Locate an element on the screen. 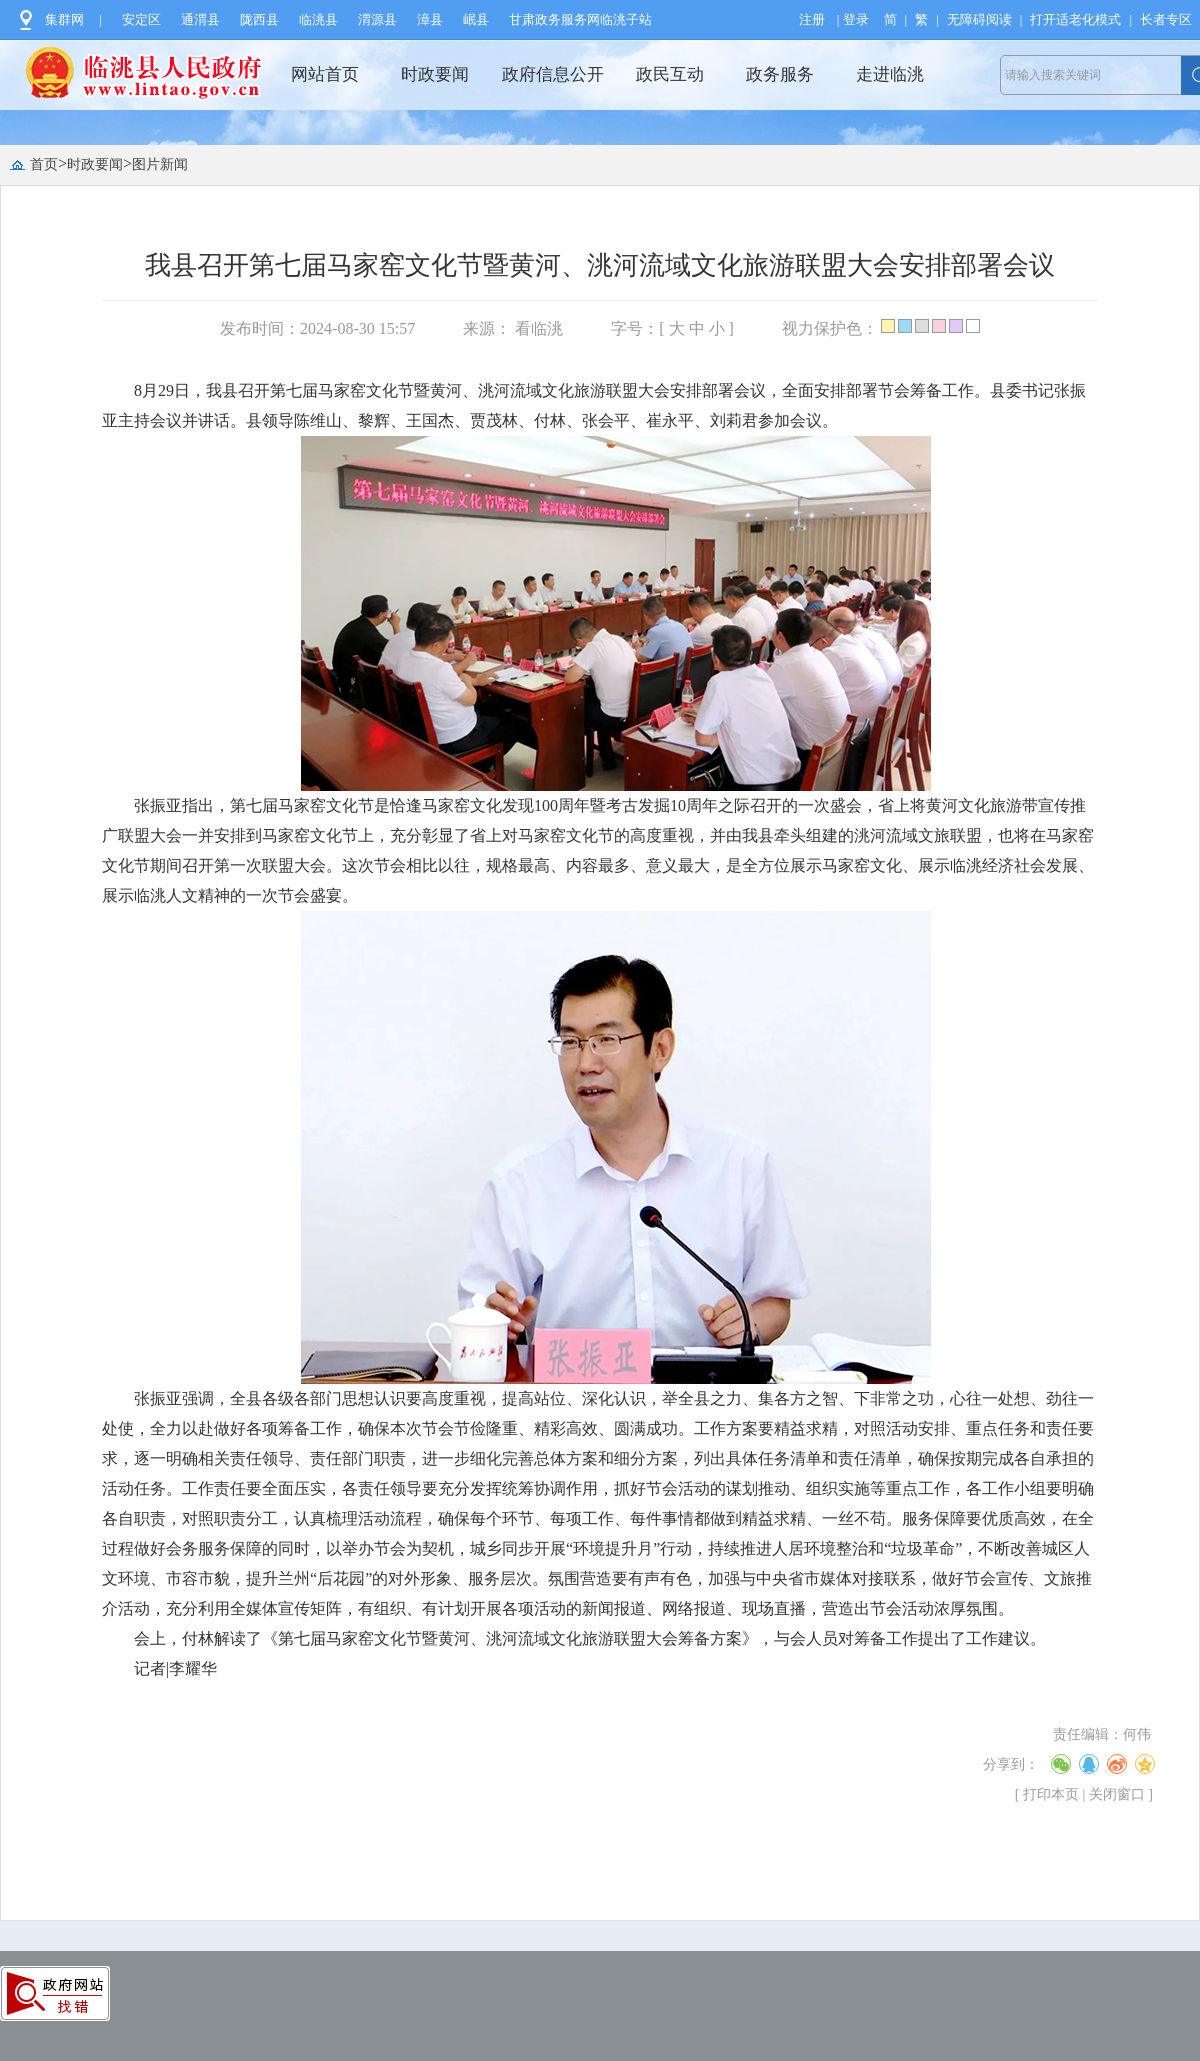 The width and height of the screenshot is (1200, 2061). 登录 is located at coordinates (856, 19).